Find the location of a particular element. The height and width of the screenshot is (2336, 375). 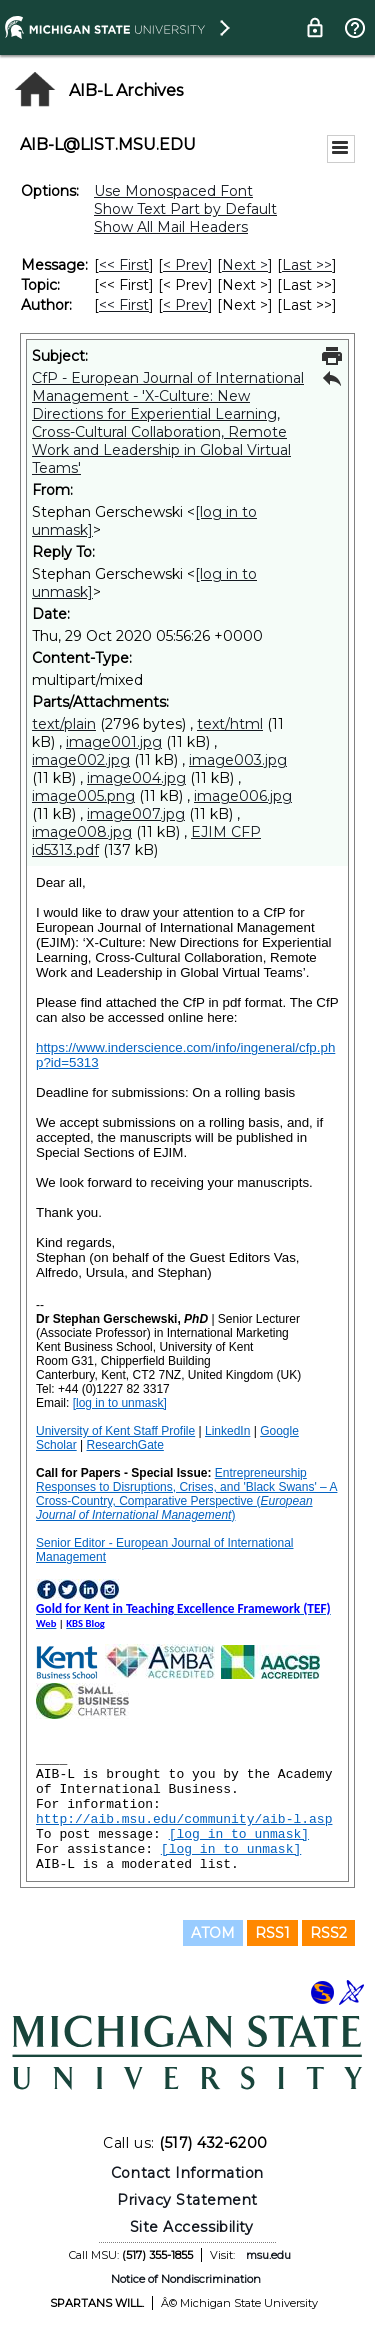

Site Accessibility is located at coordinates (192, 2227).